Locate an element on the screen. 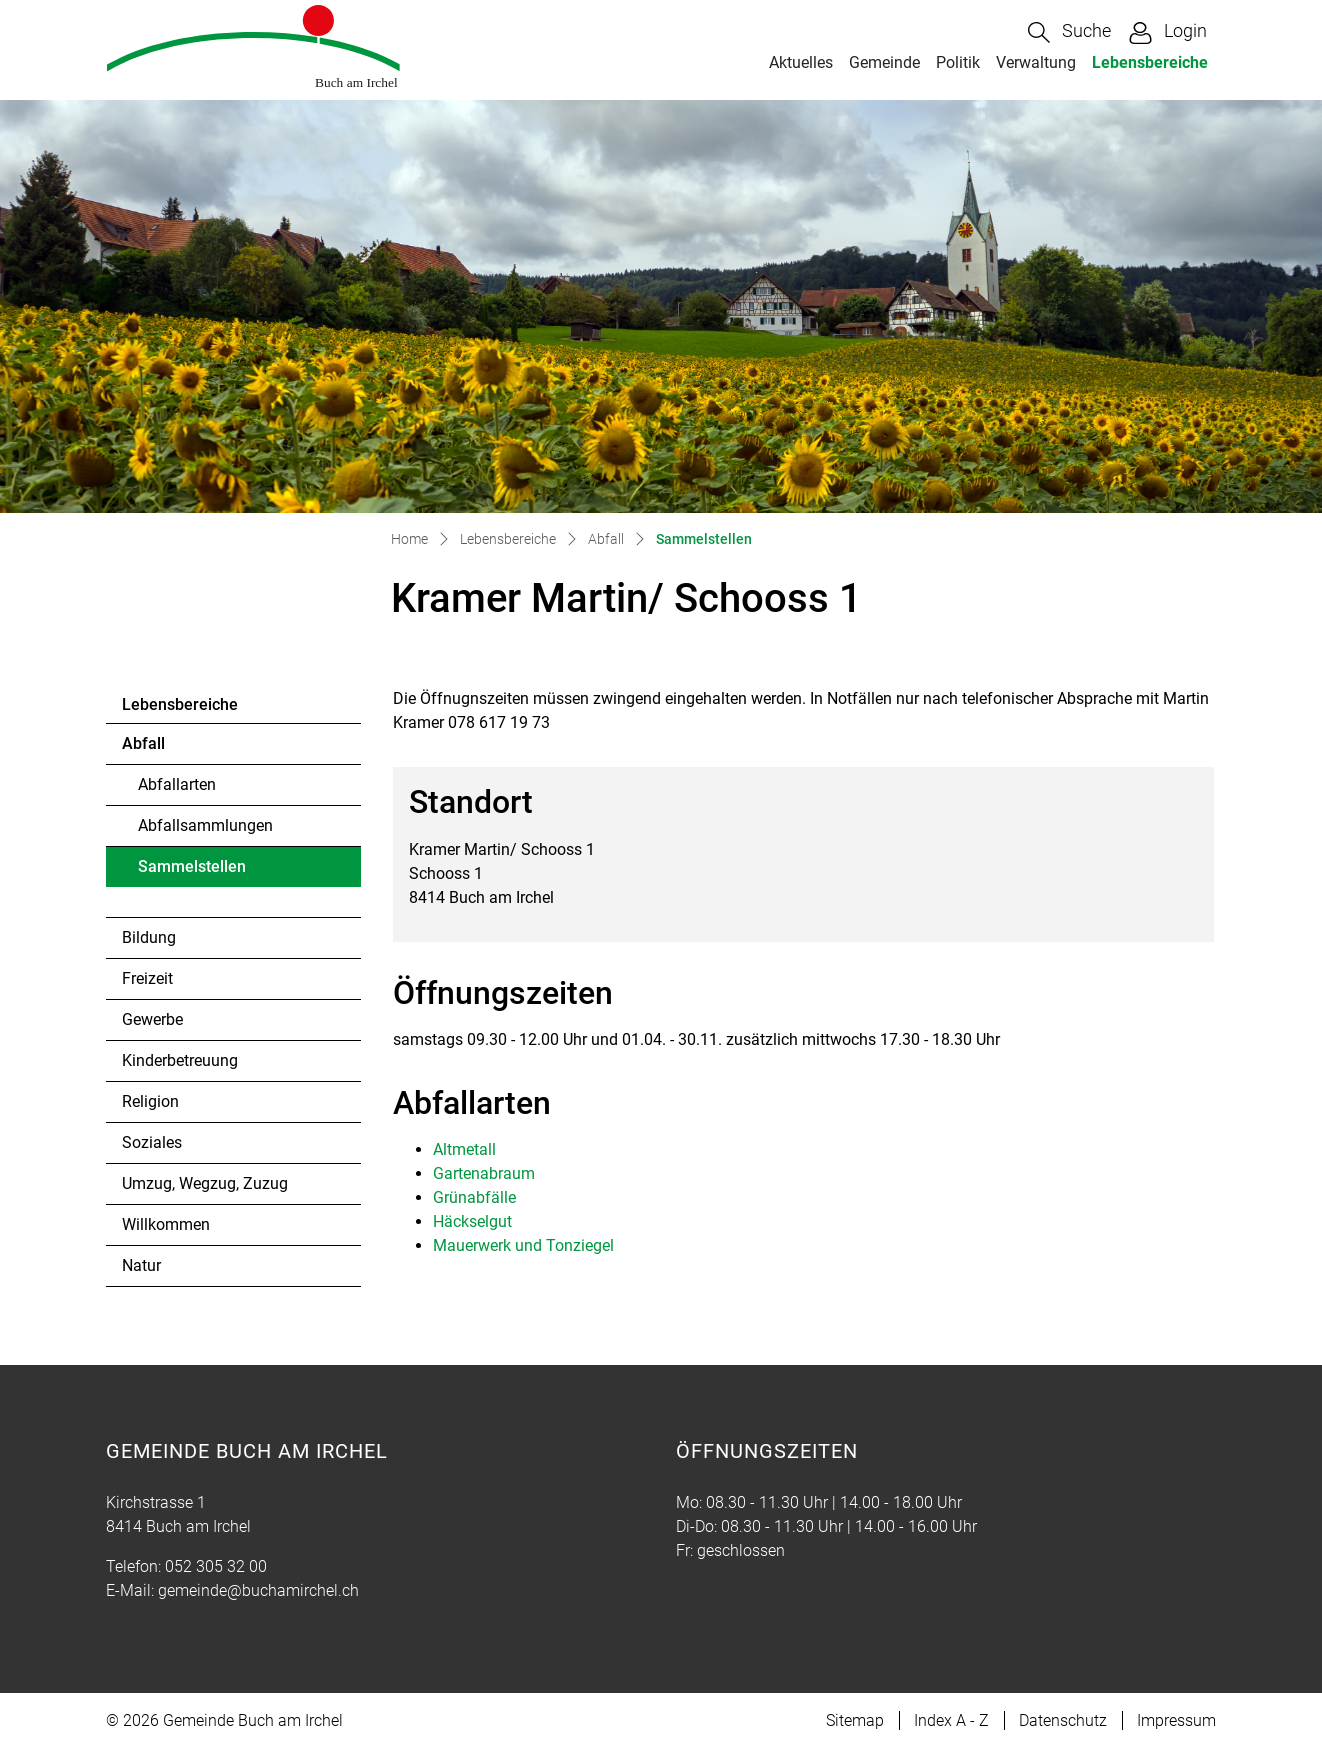 The width and height of the screenshot is (1322, 1749). Freizeit is located at coordinates (147, 978).